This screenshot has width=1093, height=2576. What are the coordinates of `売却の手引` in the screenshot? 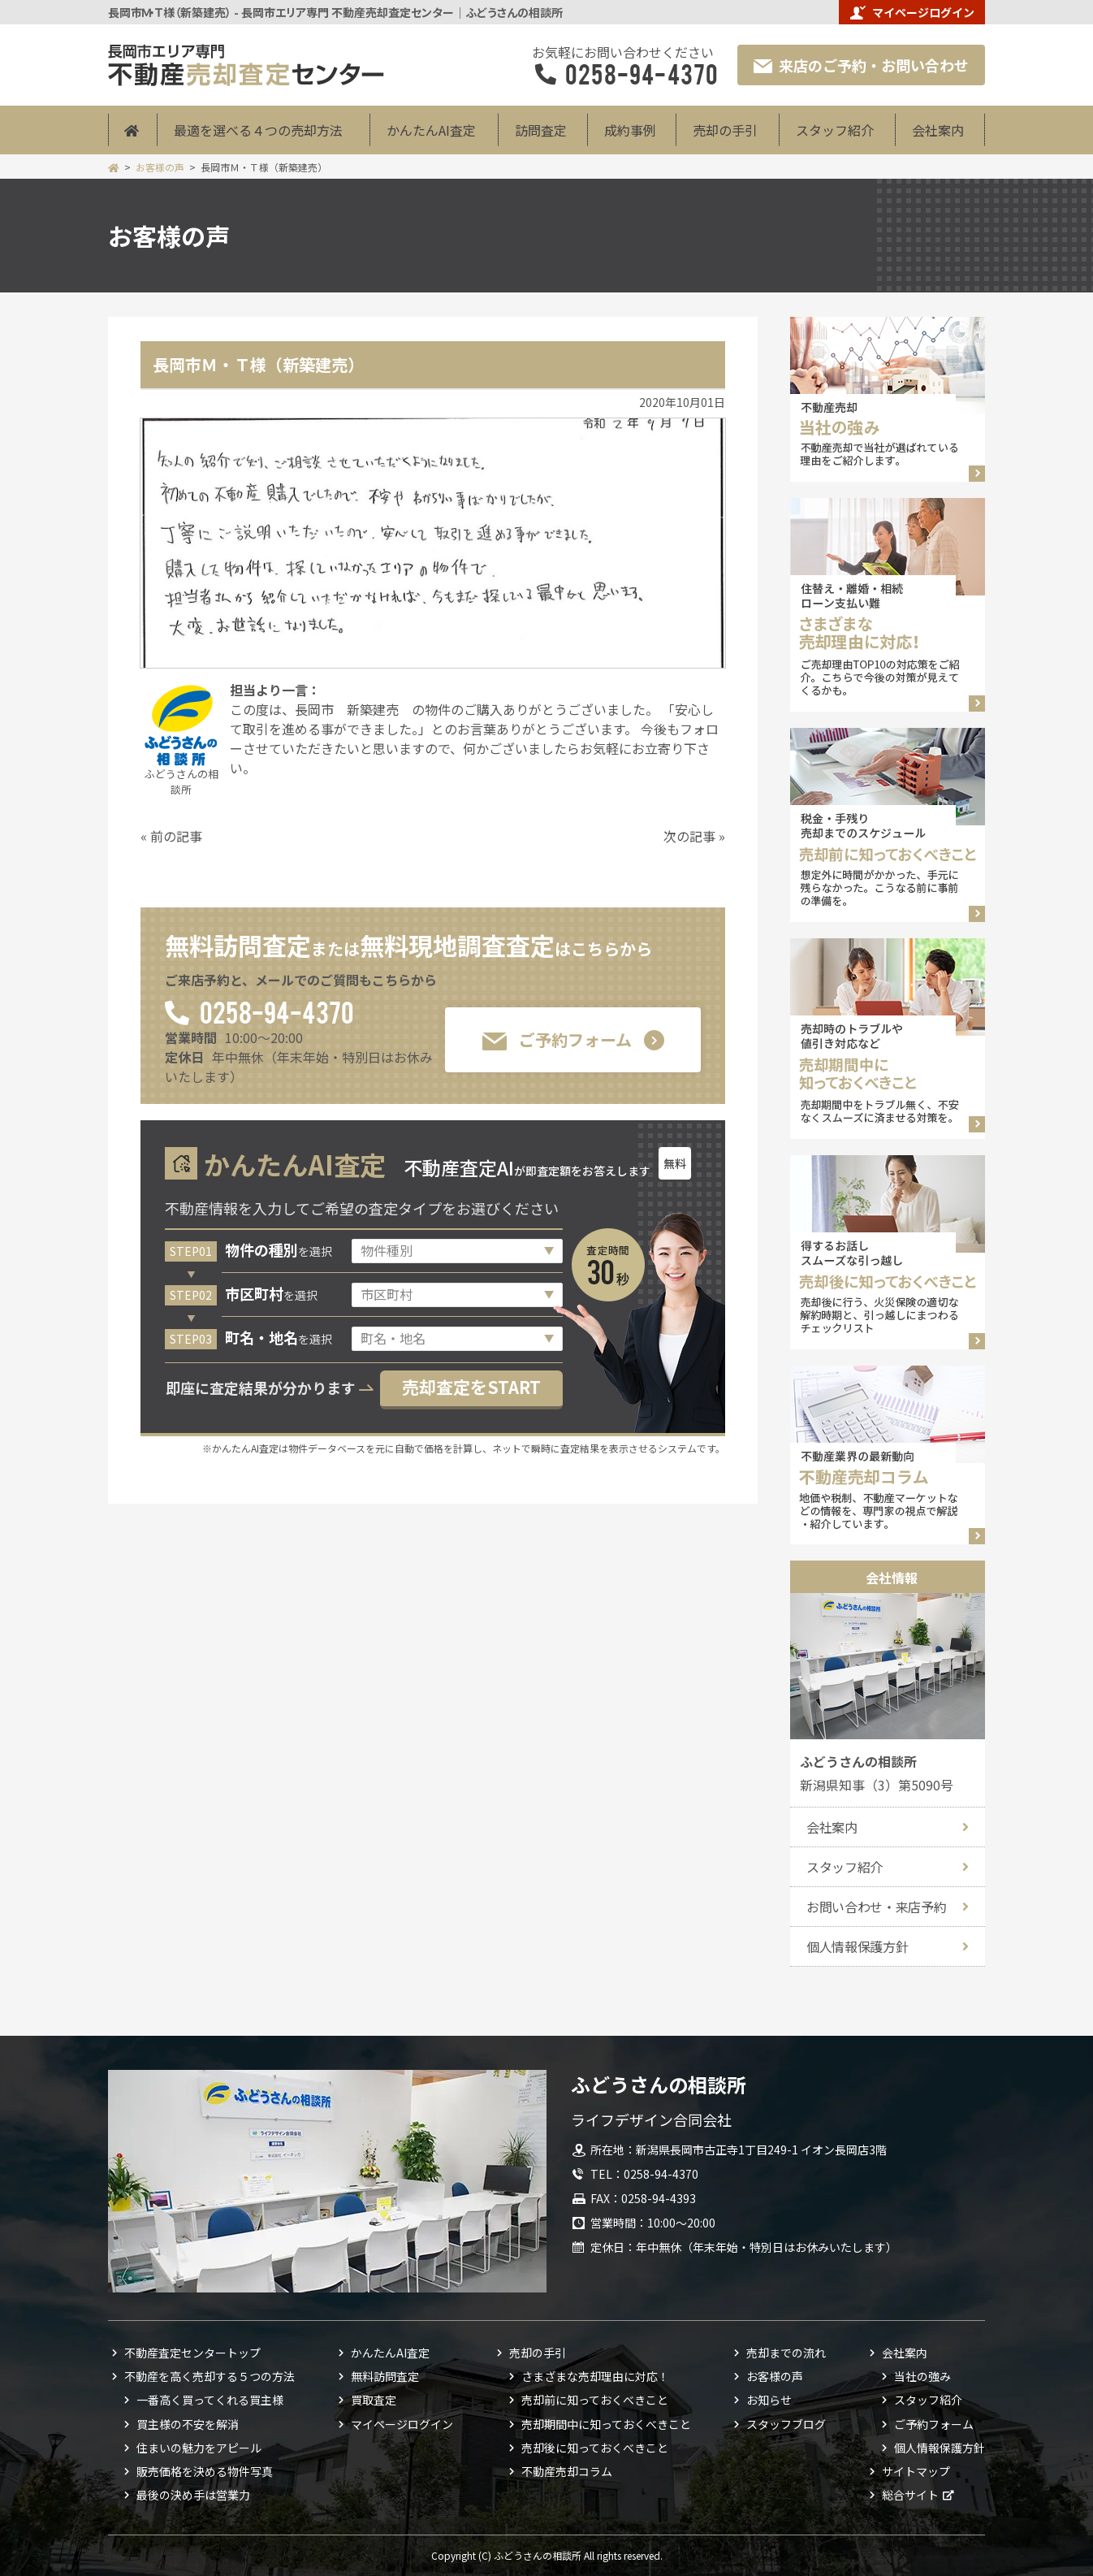 It's located at (725, 130).